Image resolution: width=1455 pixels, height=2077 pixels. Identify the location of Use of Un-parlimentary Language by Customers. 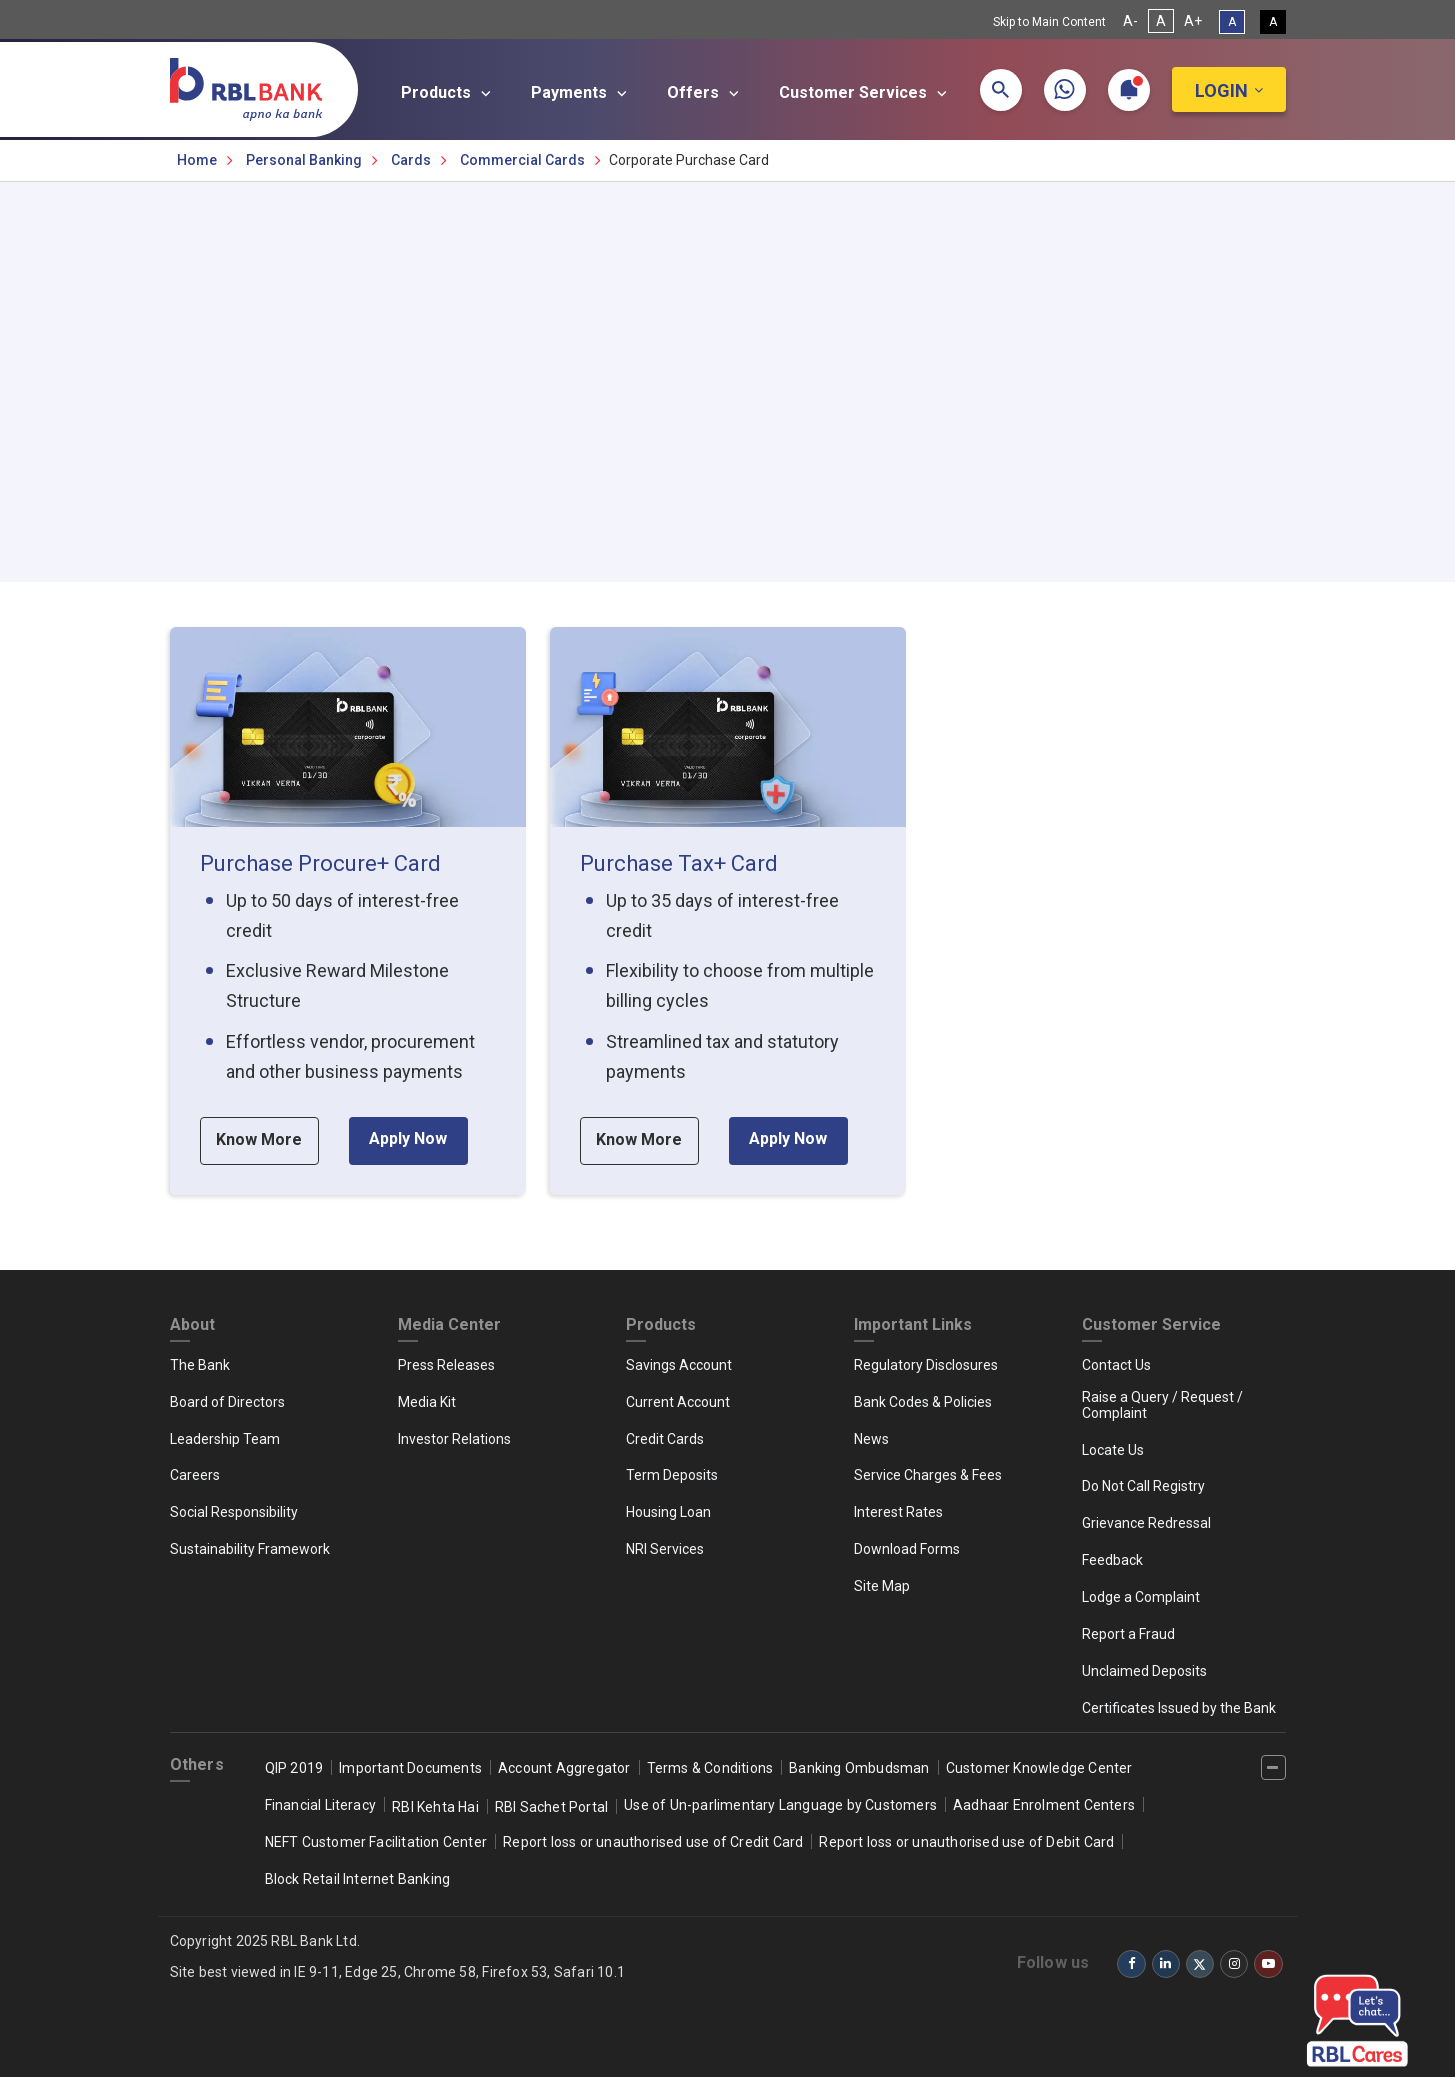
(780, 1805).